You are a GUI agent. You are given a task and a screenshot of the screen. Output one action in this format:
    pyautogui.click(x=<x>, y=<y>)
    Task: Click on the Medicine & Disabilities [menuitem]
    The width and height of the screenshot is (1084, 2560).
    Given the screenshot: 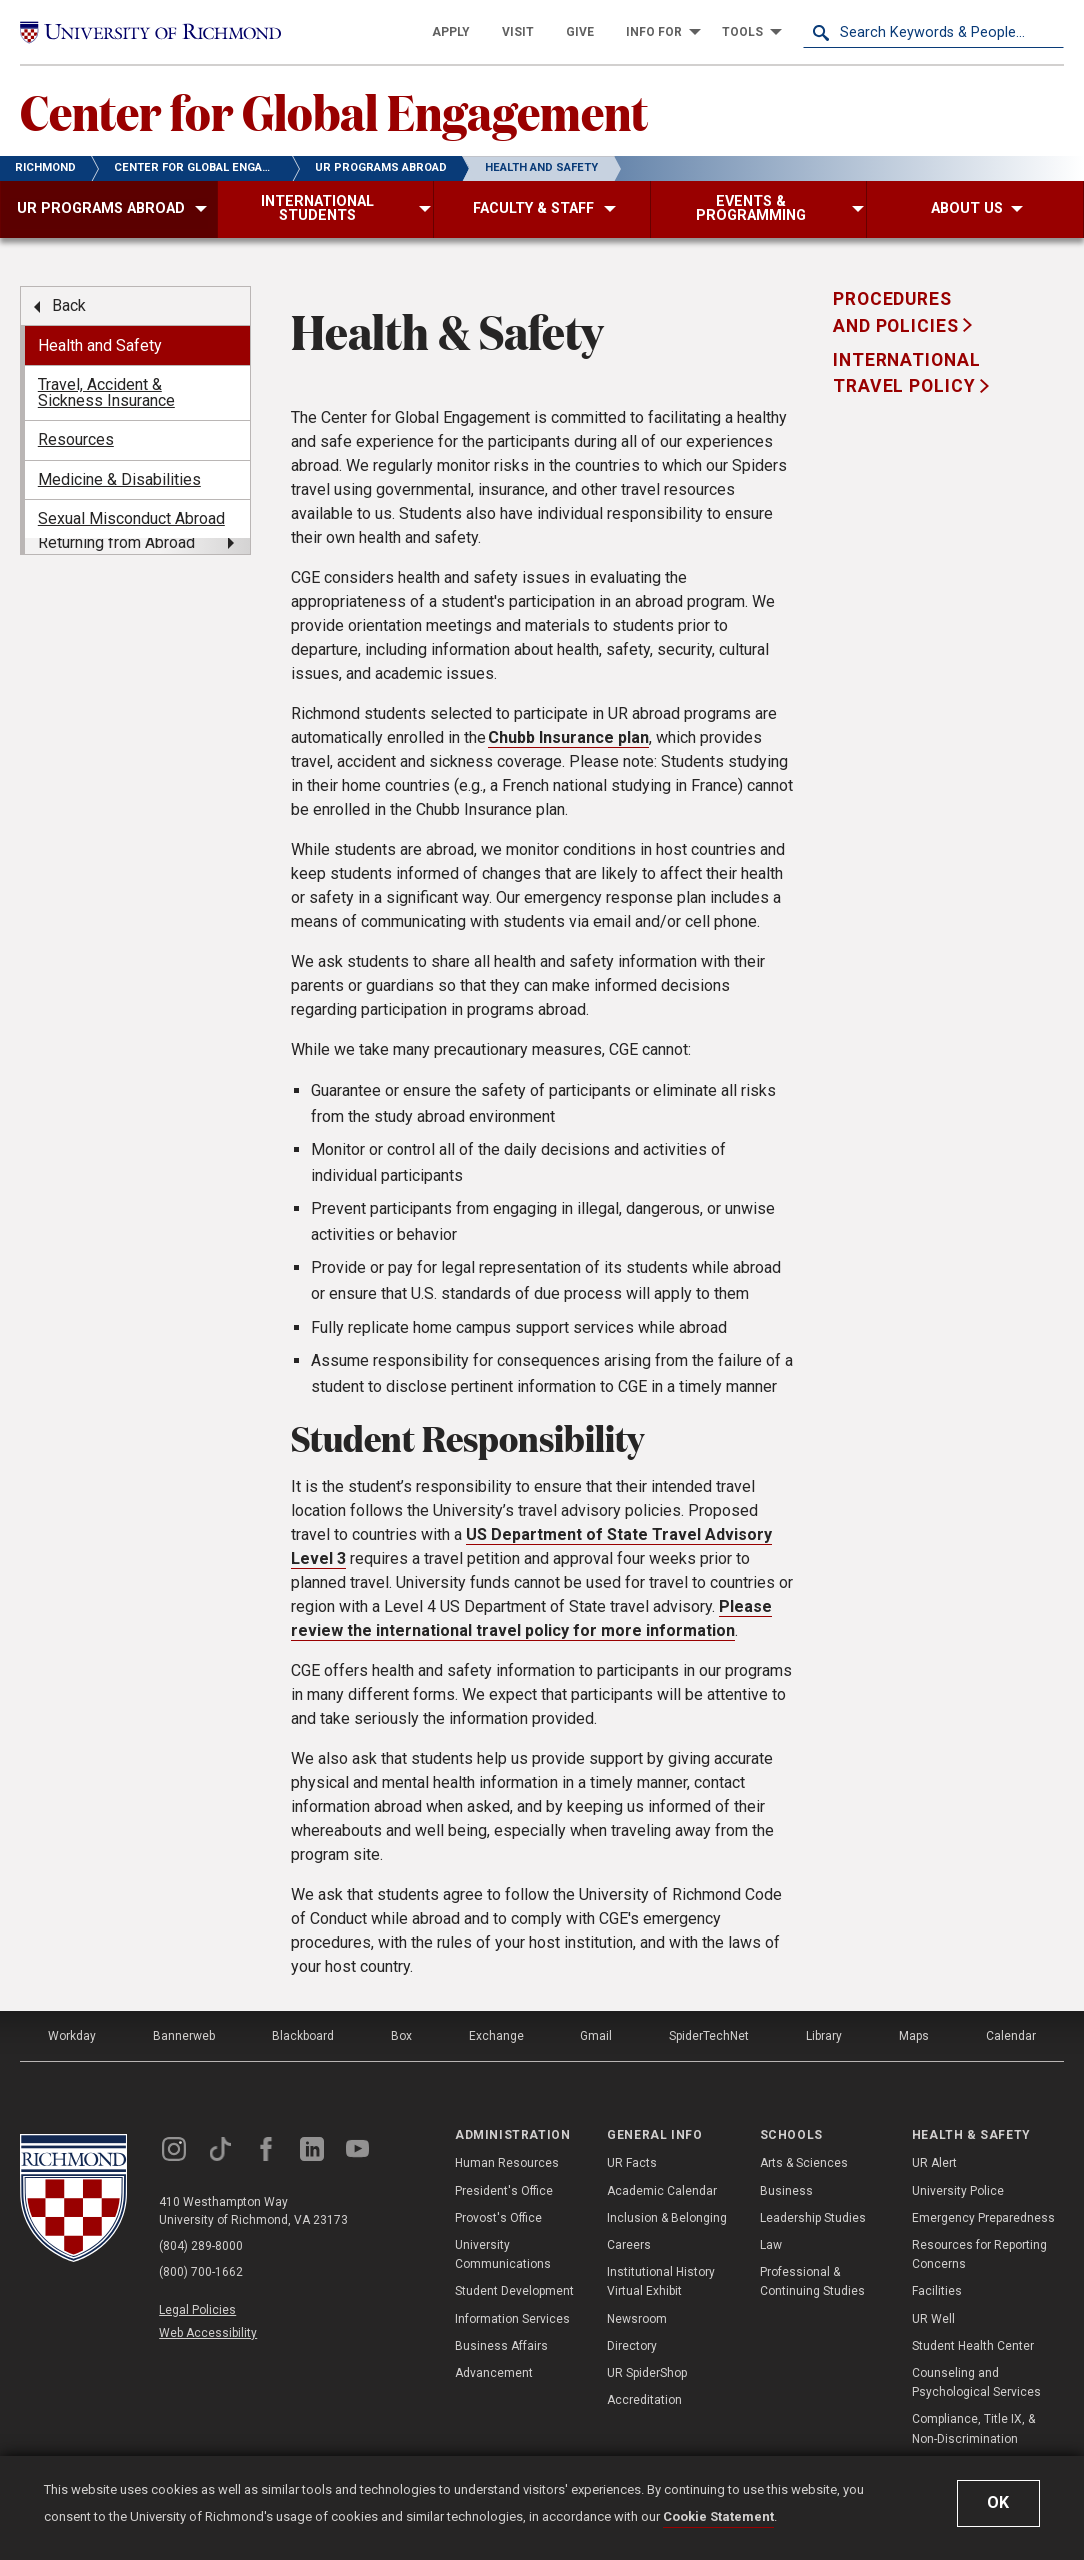 What is the action you would take?
    pyautogui.click(x=119, y=479)
    